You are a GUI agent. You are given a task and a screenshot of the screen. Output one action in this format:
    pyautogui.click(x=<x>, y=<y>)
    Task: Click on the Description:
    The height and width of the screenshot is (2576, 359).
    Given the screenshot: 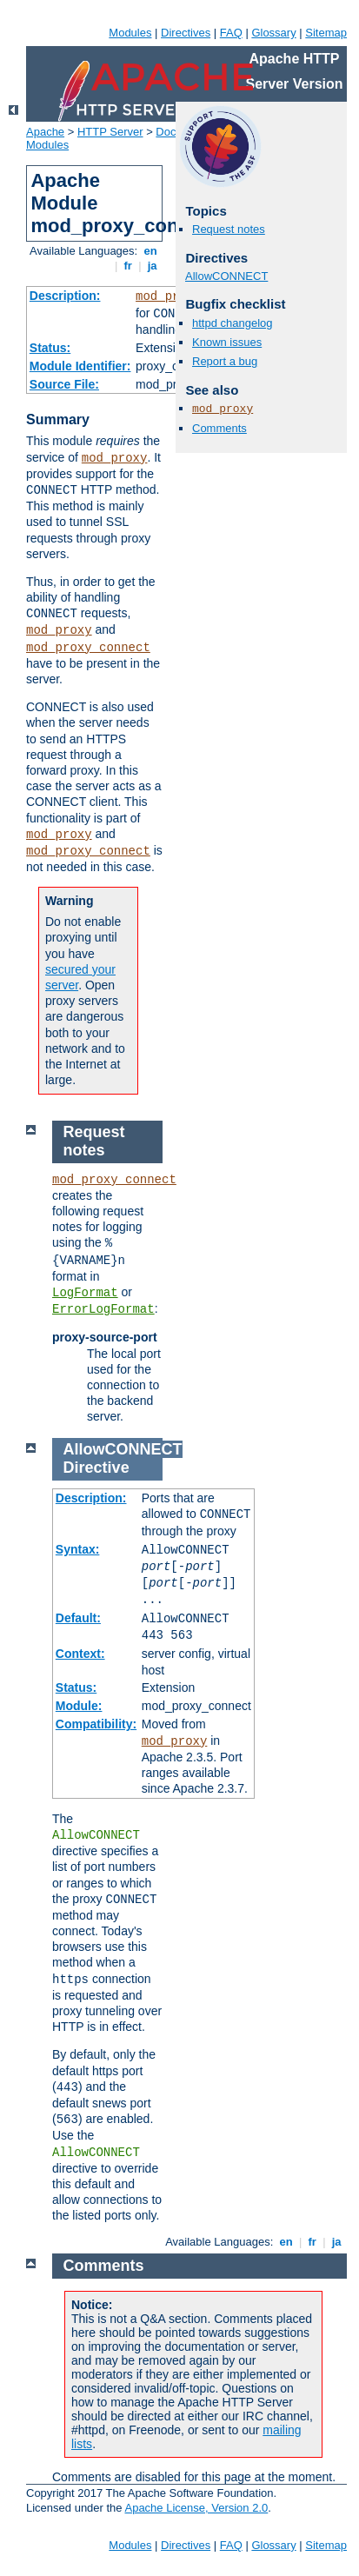 What is the action you would take?
    pyautogui.click(x=65, y=296)
    